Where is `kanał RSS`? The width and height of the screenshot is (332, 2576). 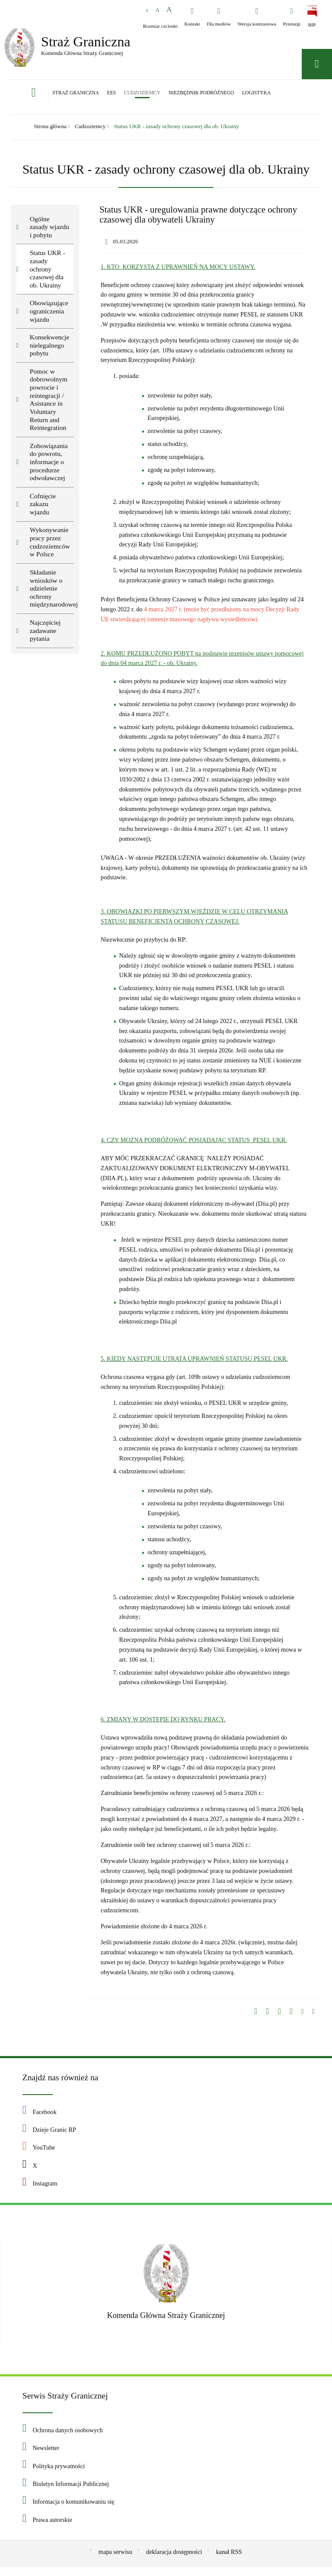 kanał RSS is located at coordinates (229, 2555).